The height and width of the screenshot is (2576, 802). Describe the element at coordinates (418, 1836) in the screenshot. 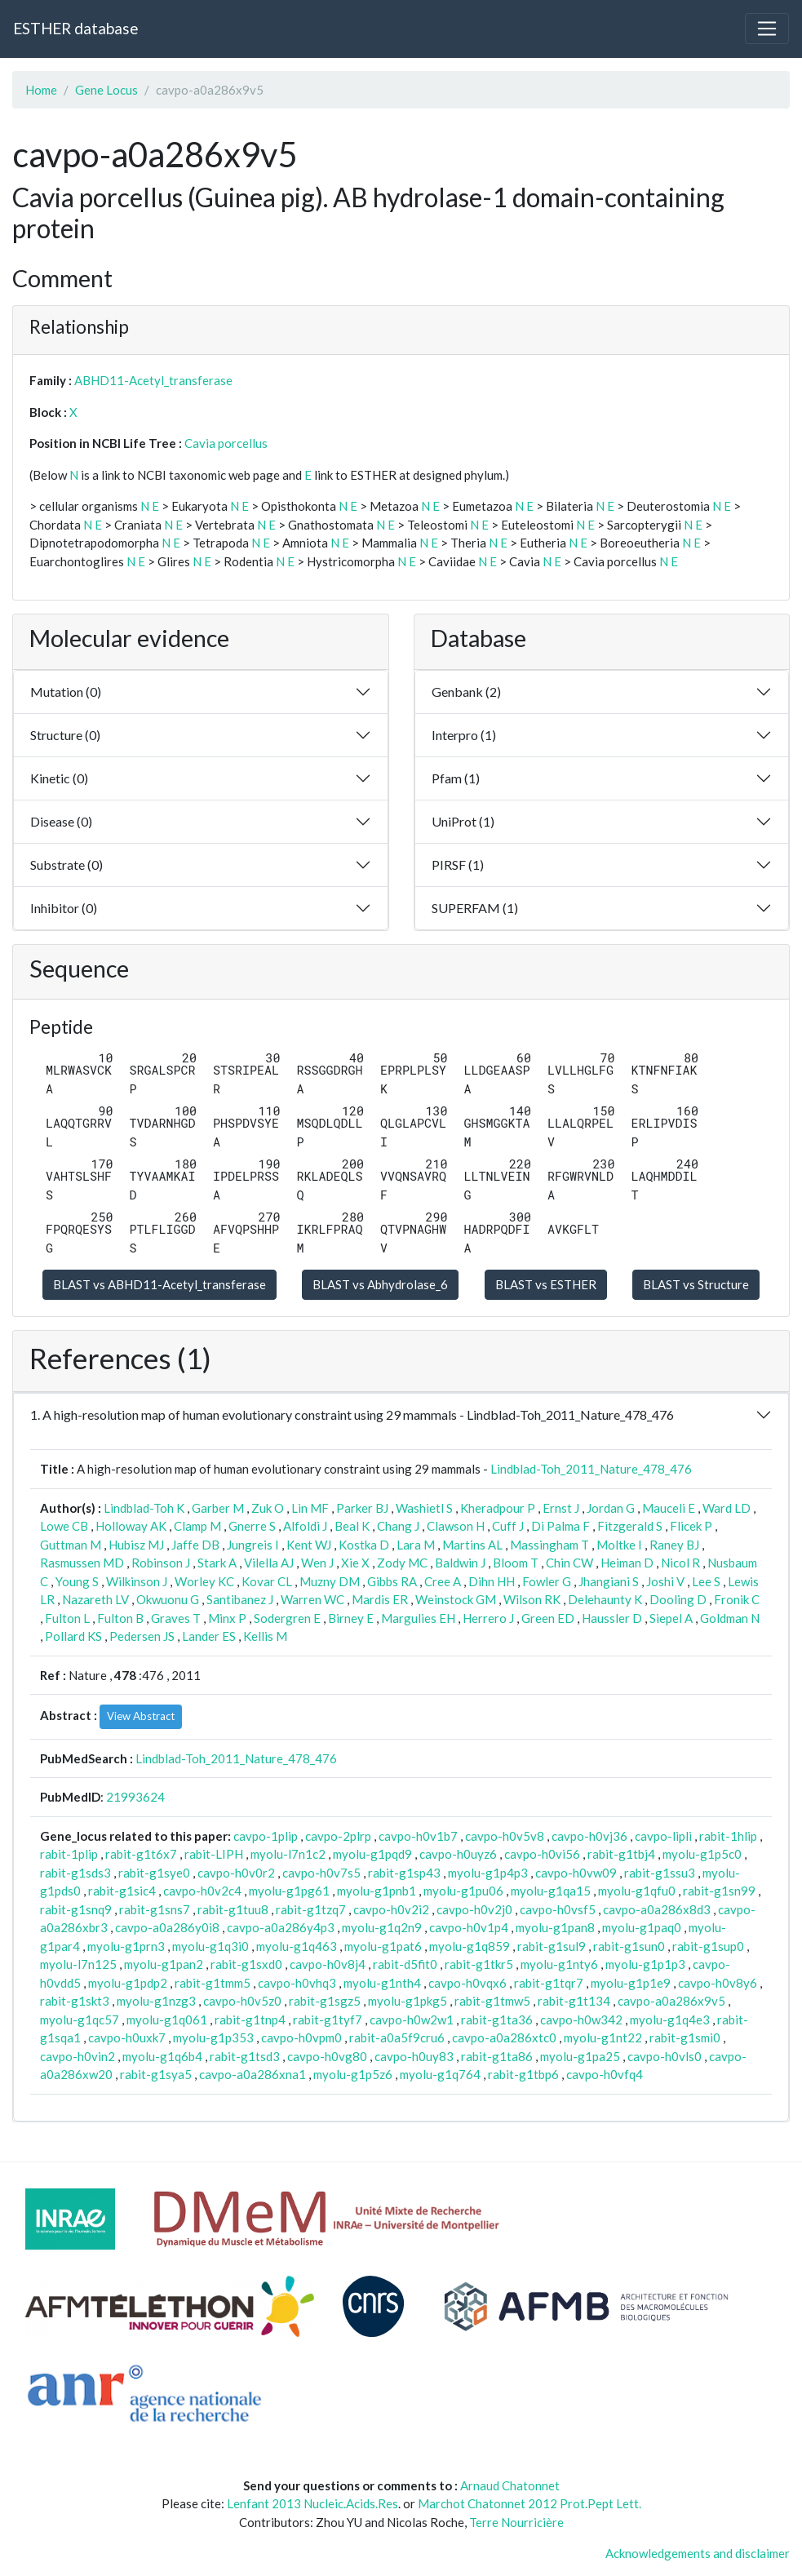

I see `cavpo-h0v1b7` at that location.